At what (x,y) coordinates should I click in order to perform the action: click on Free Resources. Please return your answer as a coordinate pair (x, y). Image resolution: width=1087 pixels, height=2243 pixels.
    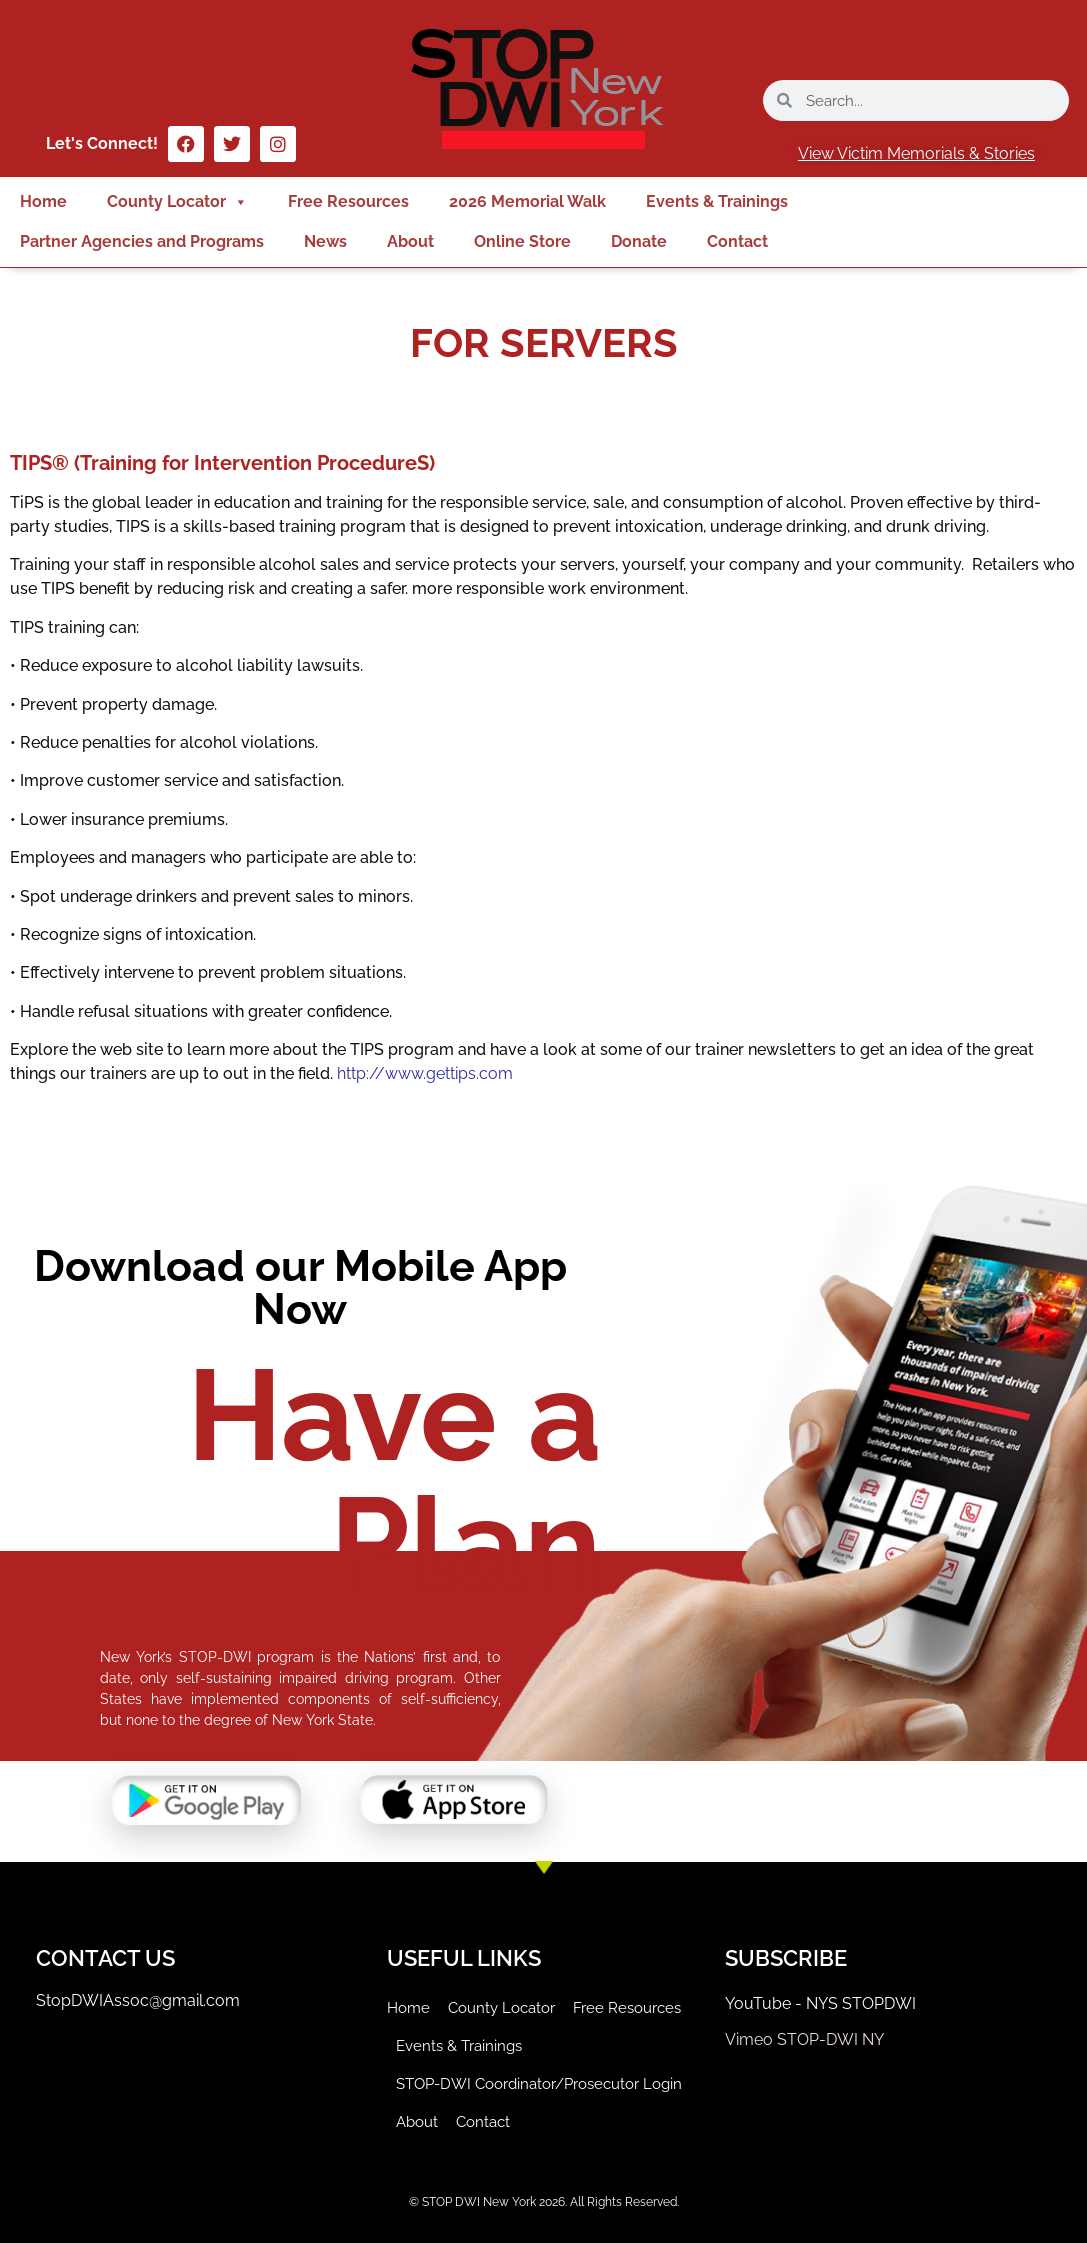
    Looking at the image, I should click on (348, 201).